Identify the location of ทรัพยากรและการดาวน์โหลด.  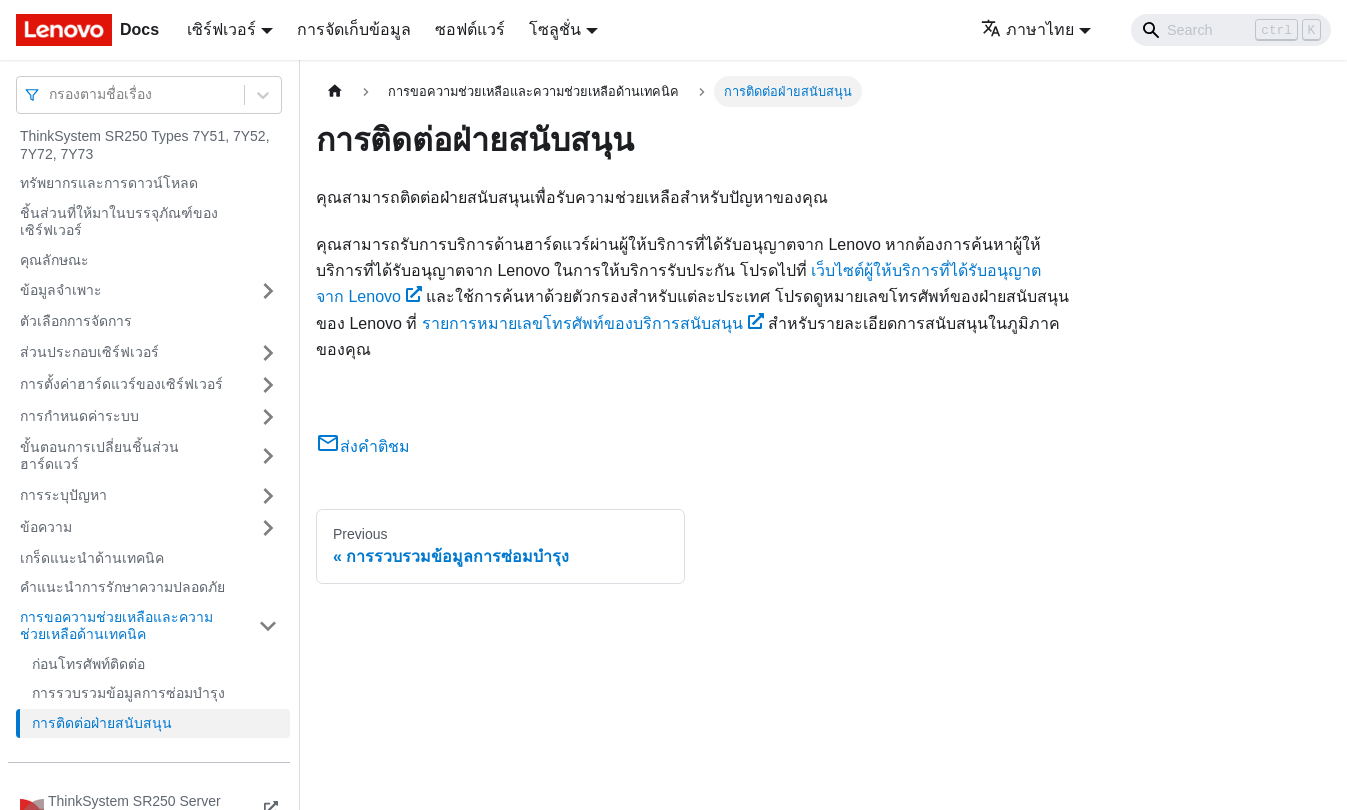
(109, 183).